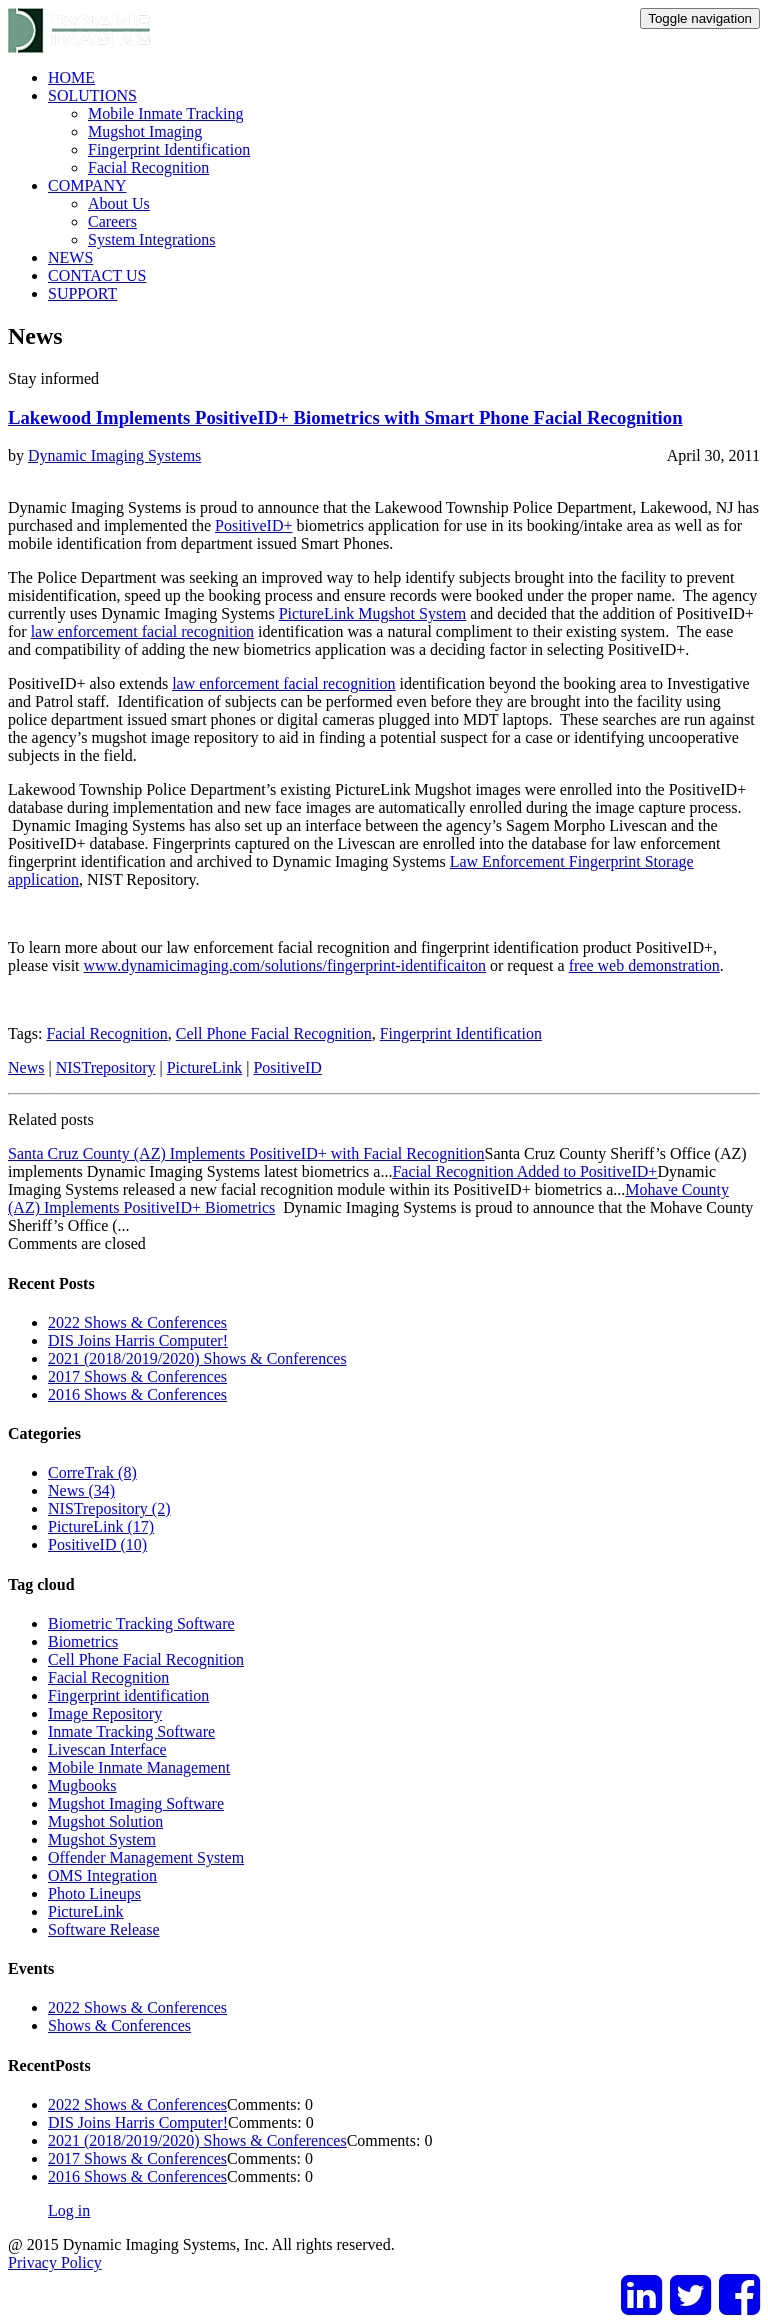 The width and height of the screenshot is (768, 2320). What do you see at coordinates (345, 417) in the screenshot?
I see `Lakewood Implements PositiveID+ Biometrics with Smart Phone Facial Recognition` at bounding box center [345, 417].